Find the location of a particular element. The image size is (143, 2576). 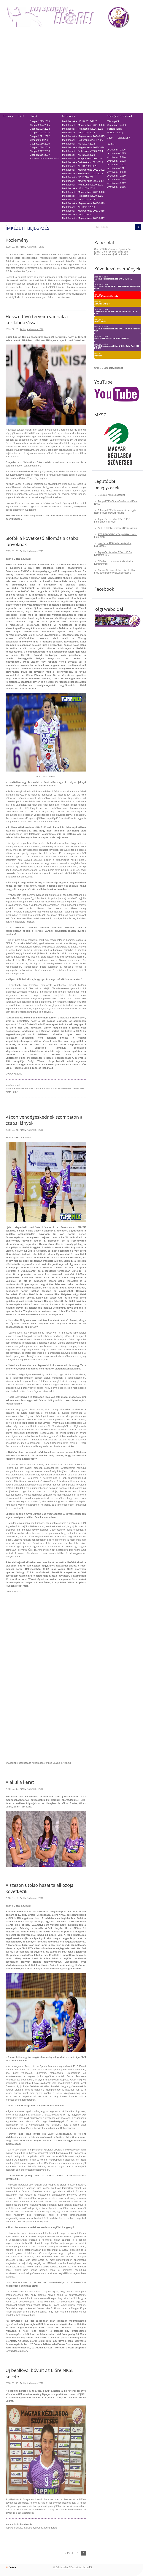

Pártoló tagok is located at coordinates (114, 128).